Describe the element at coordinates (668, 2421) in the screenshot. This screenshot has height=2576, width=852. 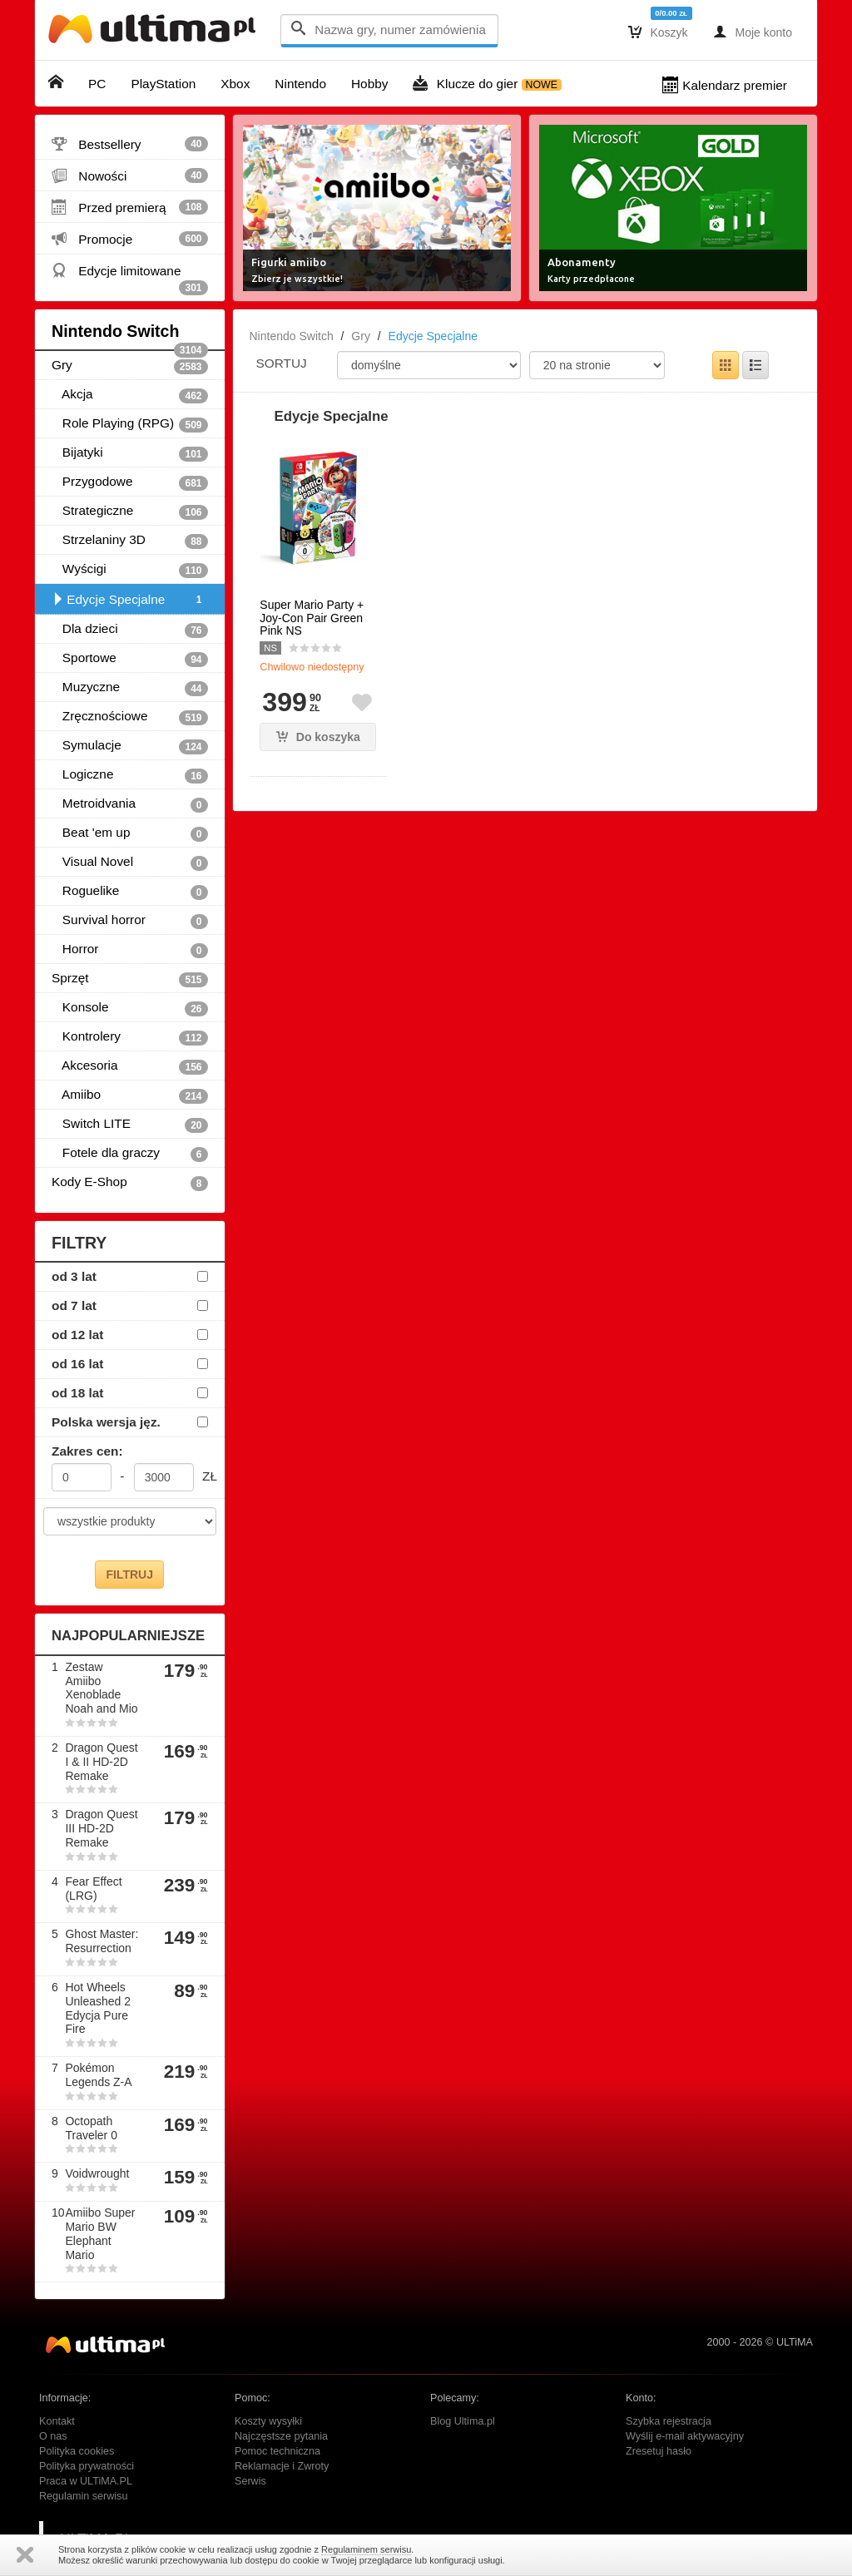
I see `Szybka rejestracja` at that location.